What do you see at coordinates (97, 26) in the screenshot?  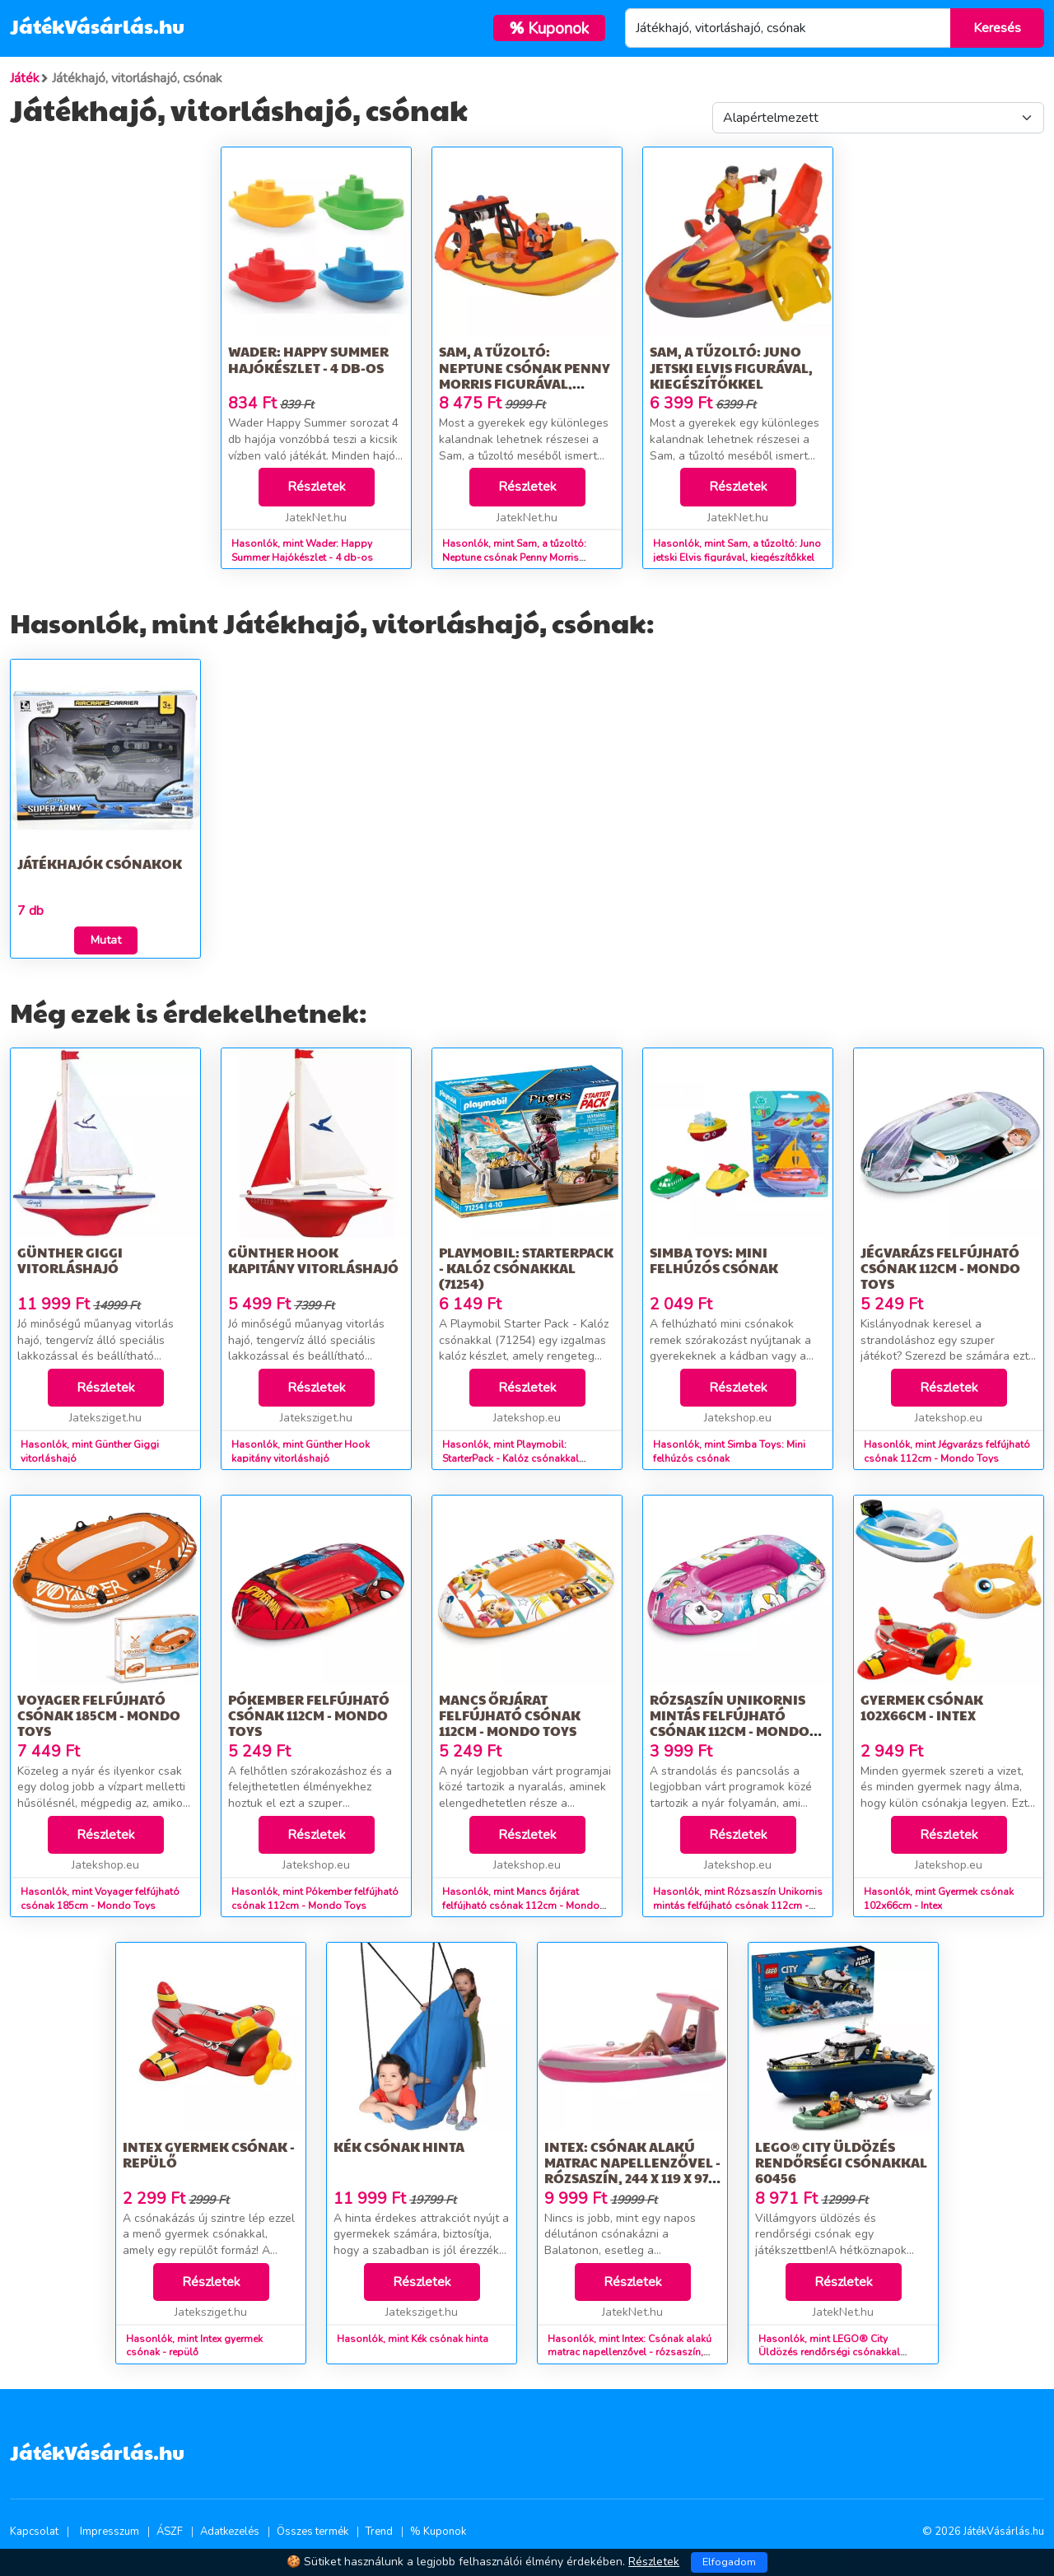 I see `JátékVásárlás.hu` at bounding box center [97, 26].